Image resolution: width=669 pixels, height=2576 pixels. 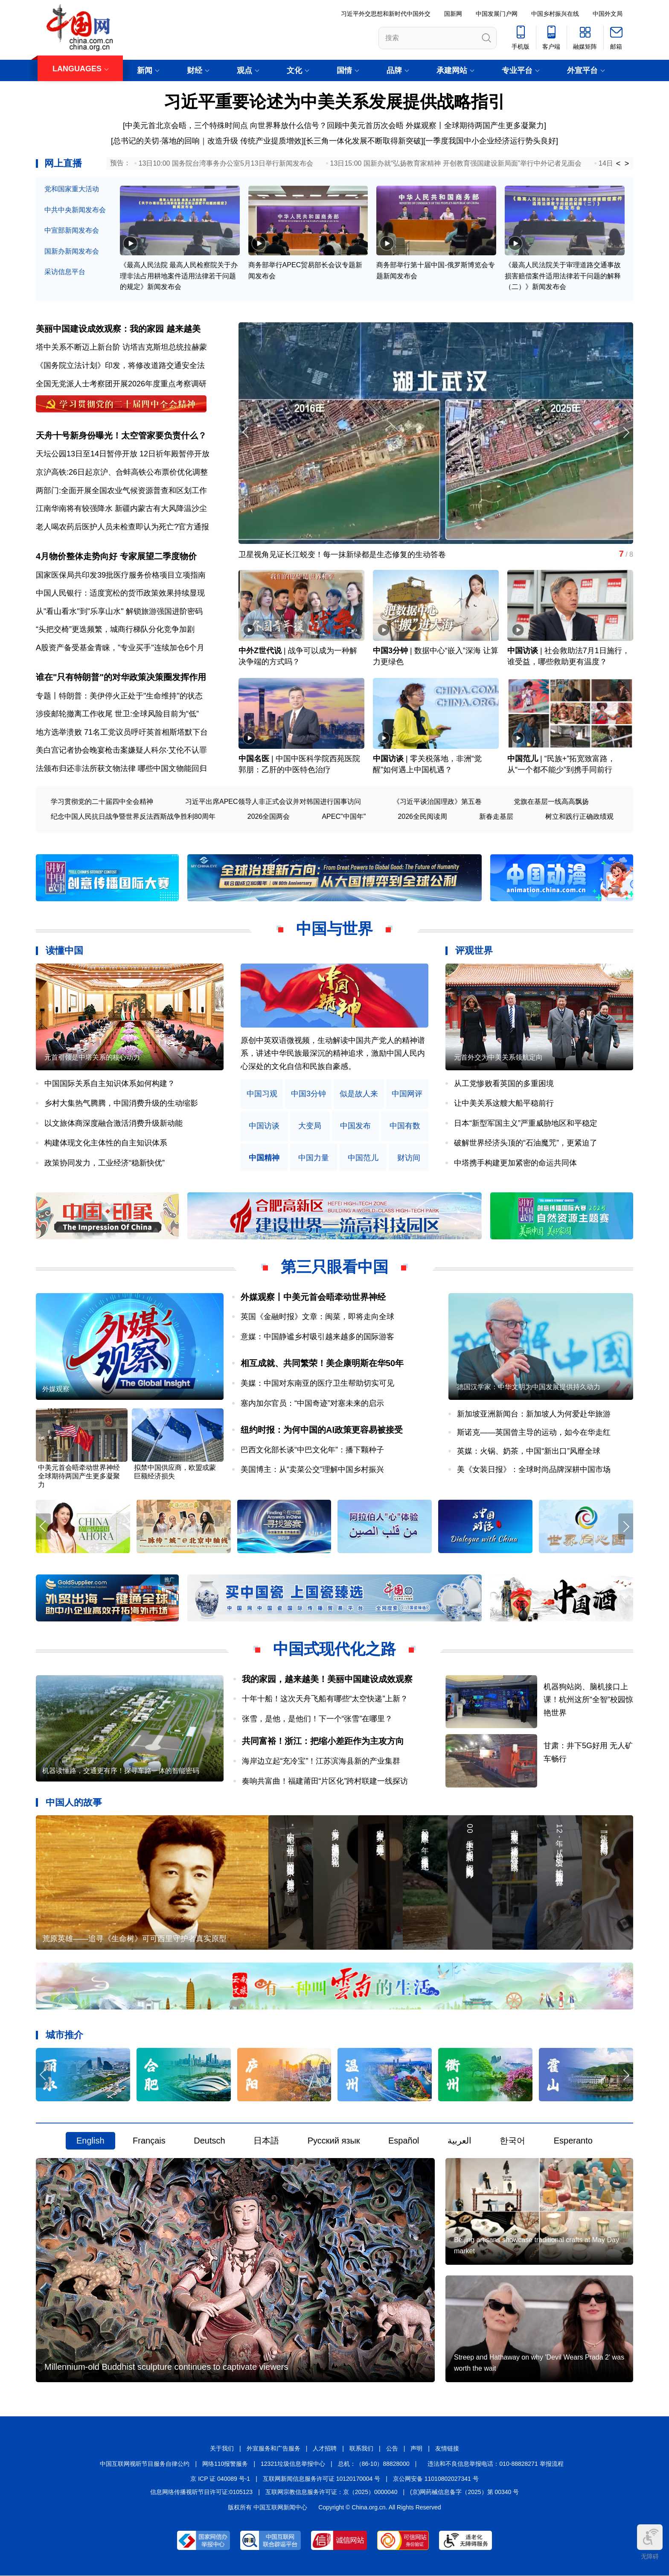 What do you see at coordinates (121, 750) in the screenshot?
I see `美白宫记者协会晚宴枪击案嫌疑人科尔·艾伦不认罪` at bounding box center [121, 750].